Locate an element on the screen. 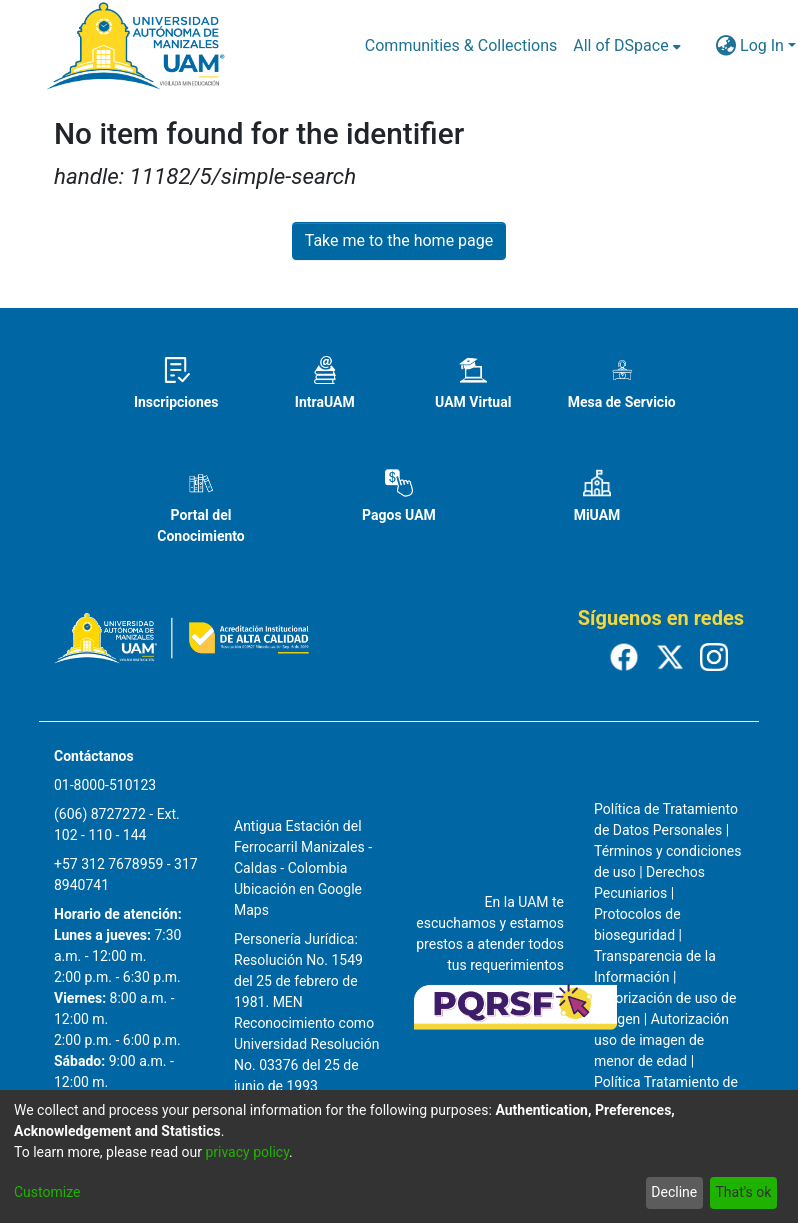 The height and width of the screenshot is (1223, 798). That's ok is located at coordinates (743, 1192).